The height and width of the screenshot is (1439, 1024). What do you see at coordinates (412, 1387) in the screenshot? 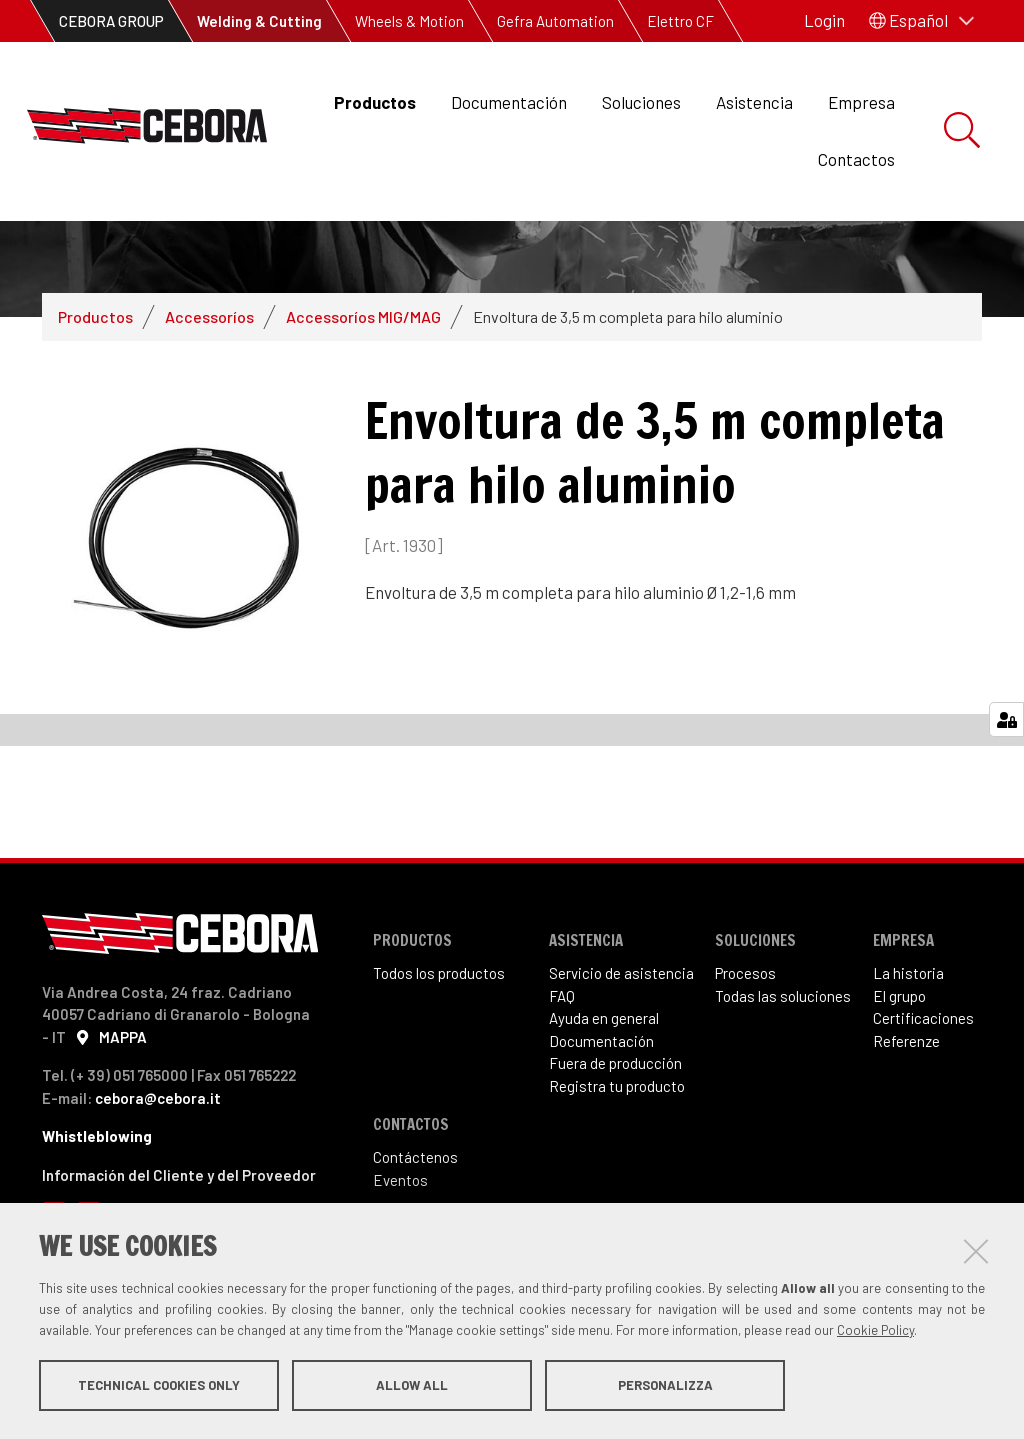
I see `Allow all [button]` at bounding box center [412, 1387].